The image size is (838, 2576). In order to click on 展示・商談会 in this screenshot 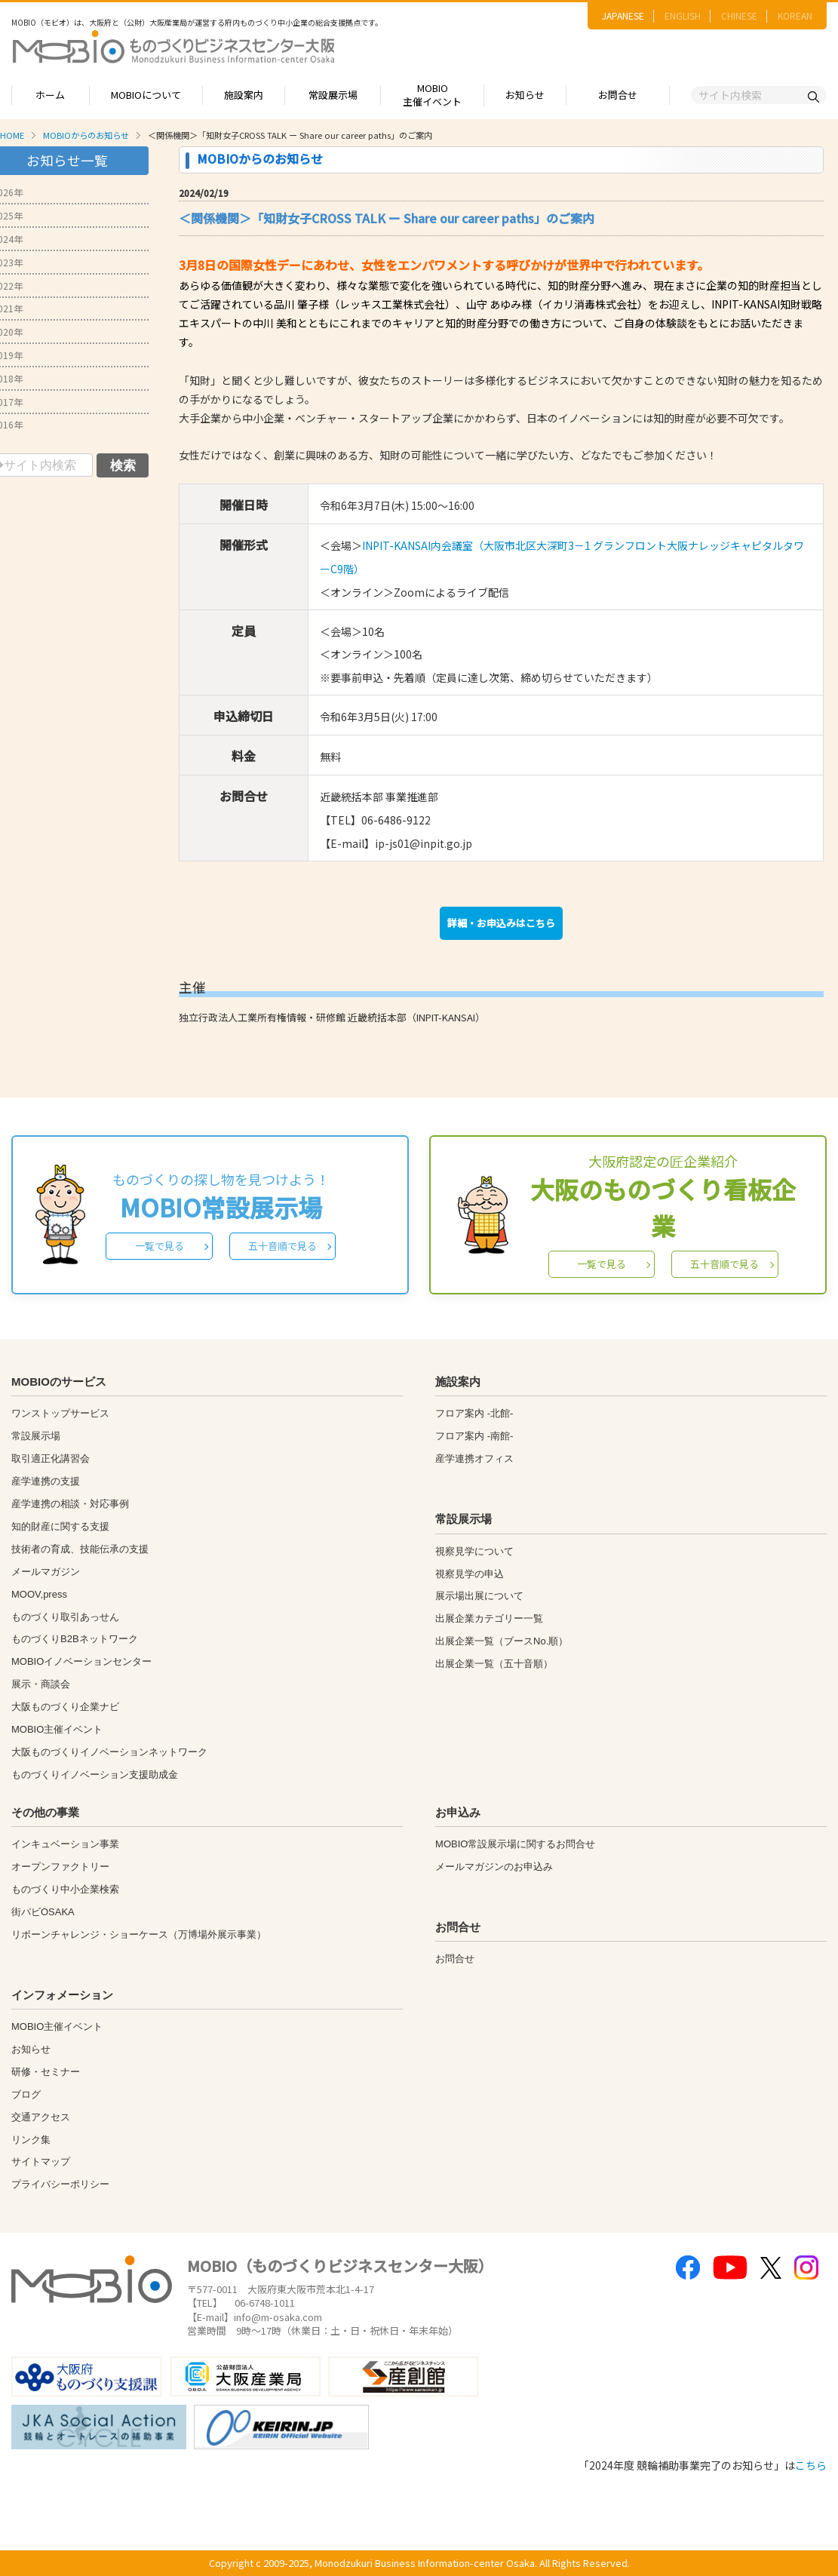, I will do `click(40, 1684)`.